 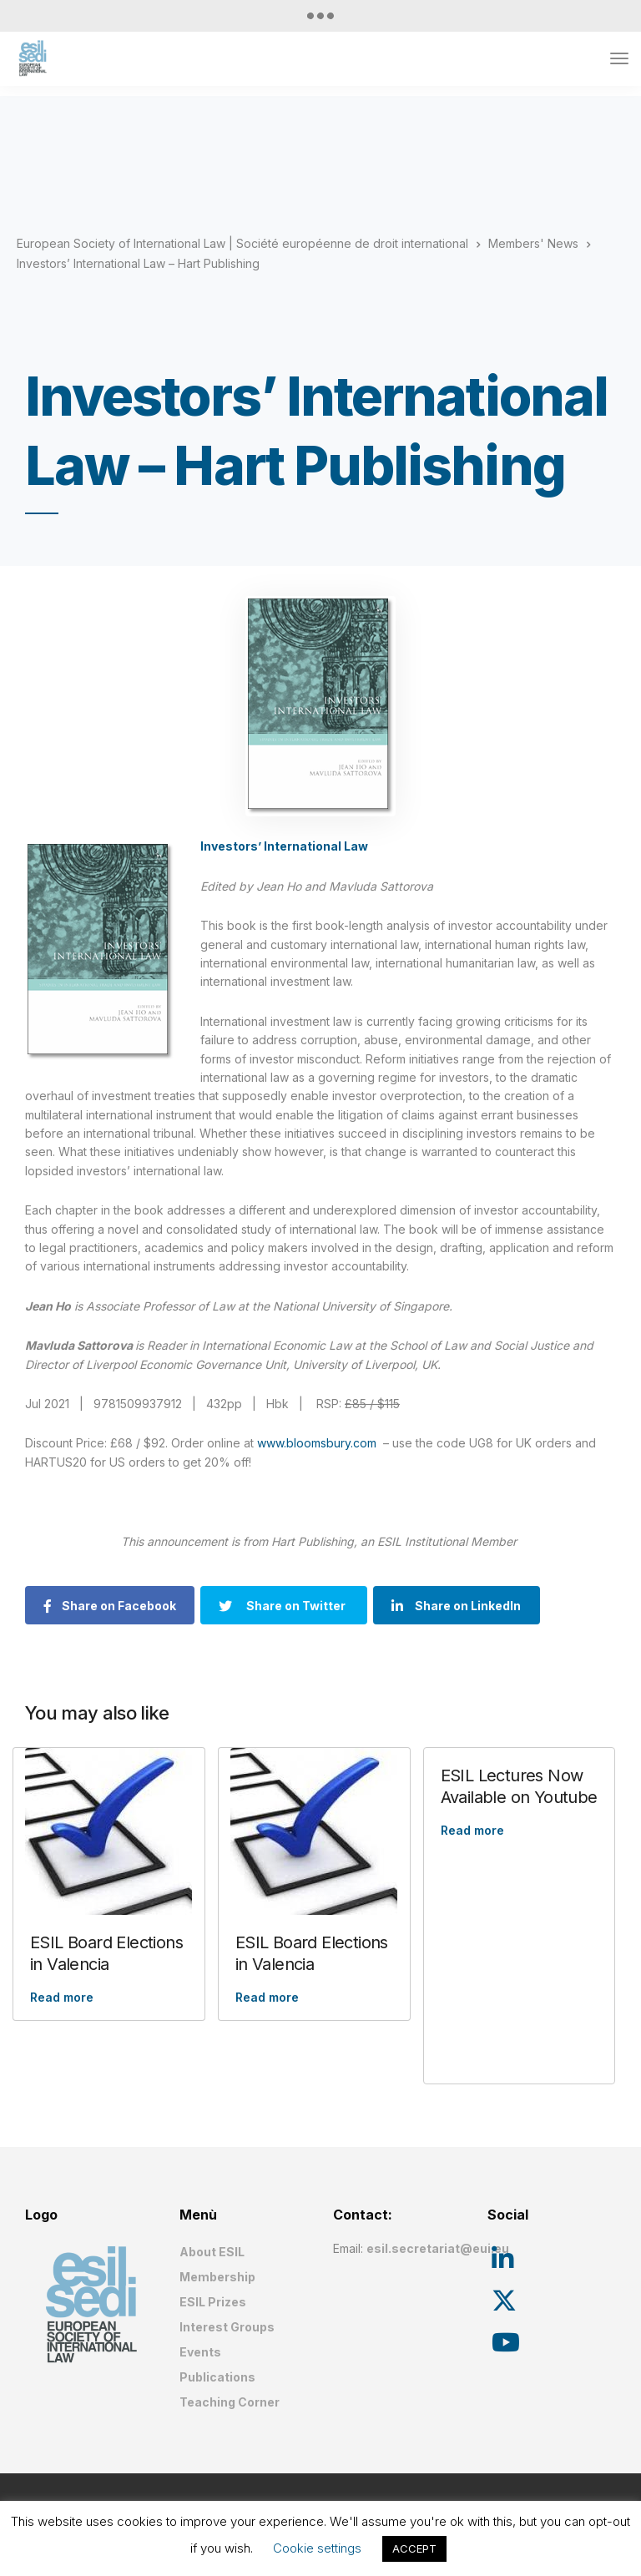 What do you see at coordinates (200, 2352) in the screenshot?
I see `Events` at bounding box center [200, 2352].